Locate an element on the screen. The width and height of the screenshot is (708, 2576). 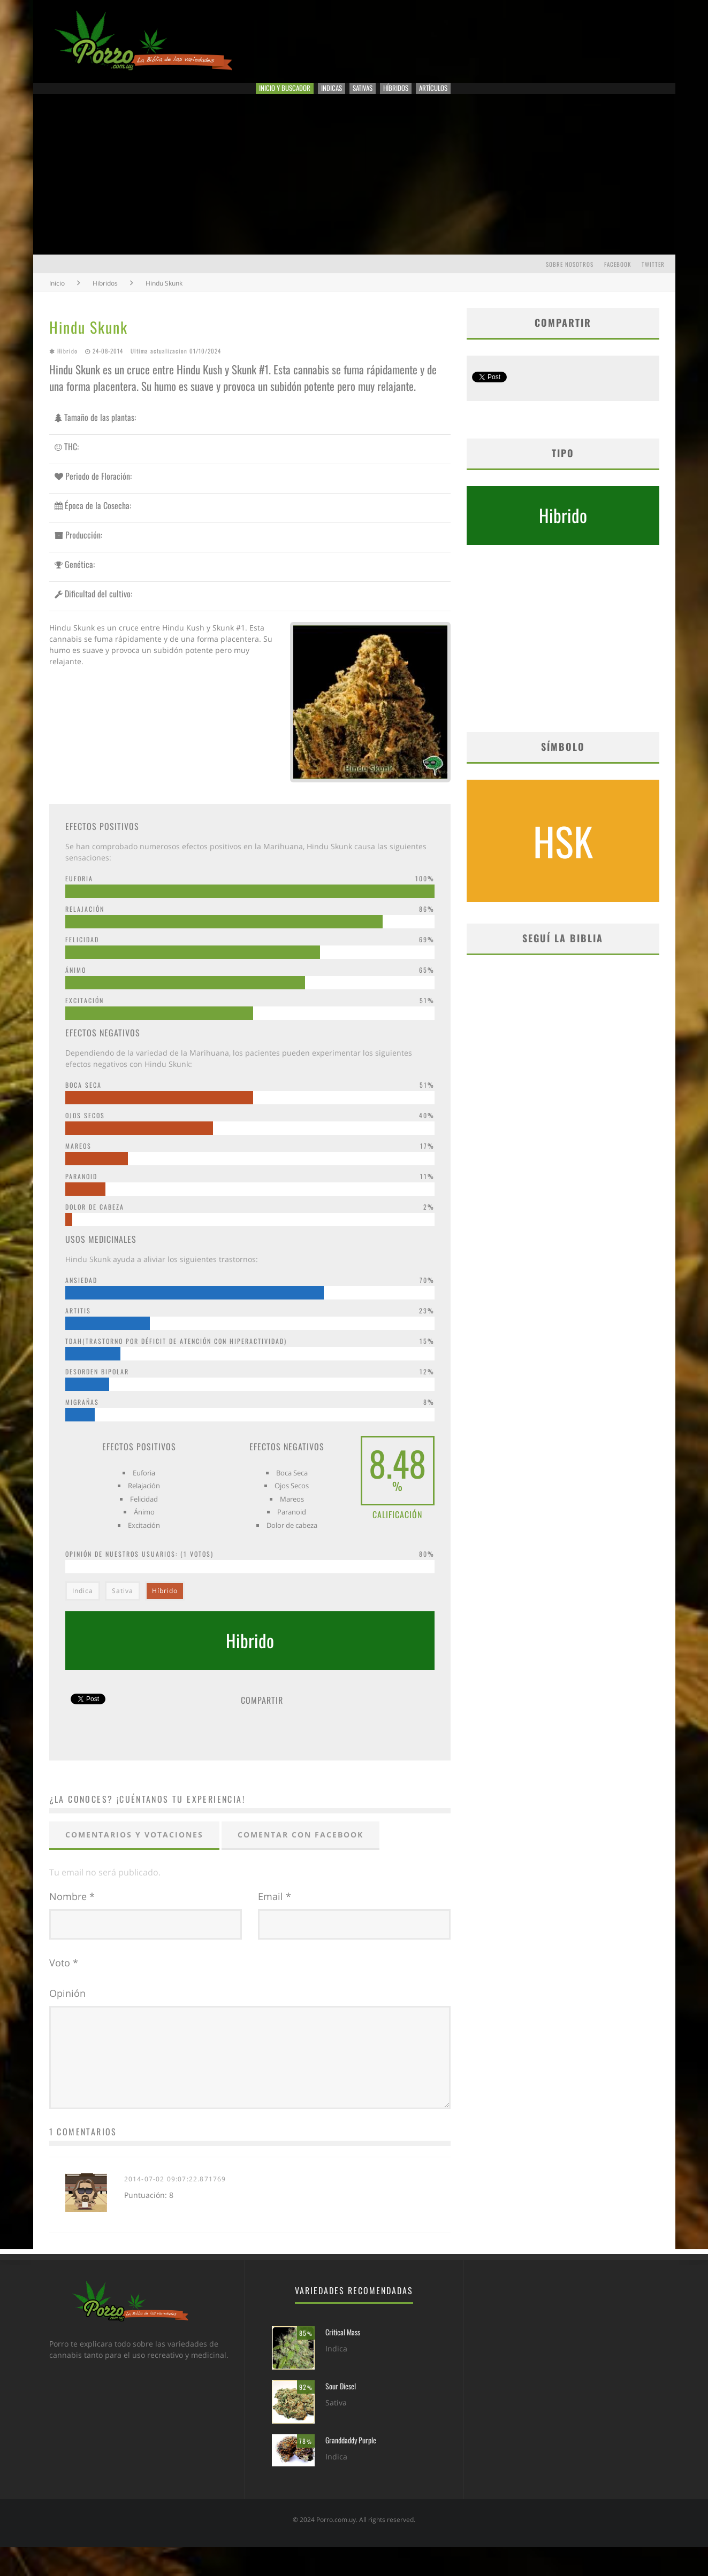
Critical Mass is located at coordinates (342, 2360).